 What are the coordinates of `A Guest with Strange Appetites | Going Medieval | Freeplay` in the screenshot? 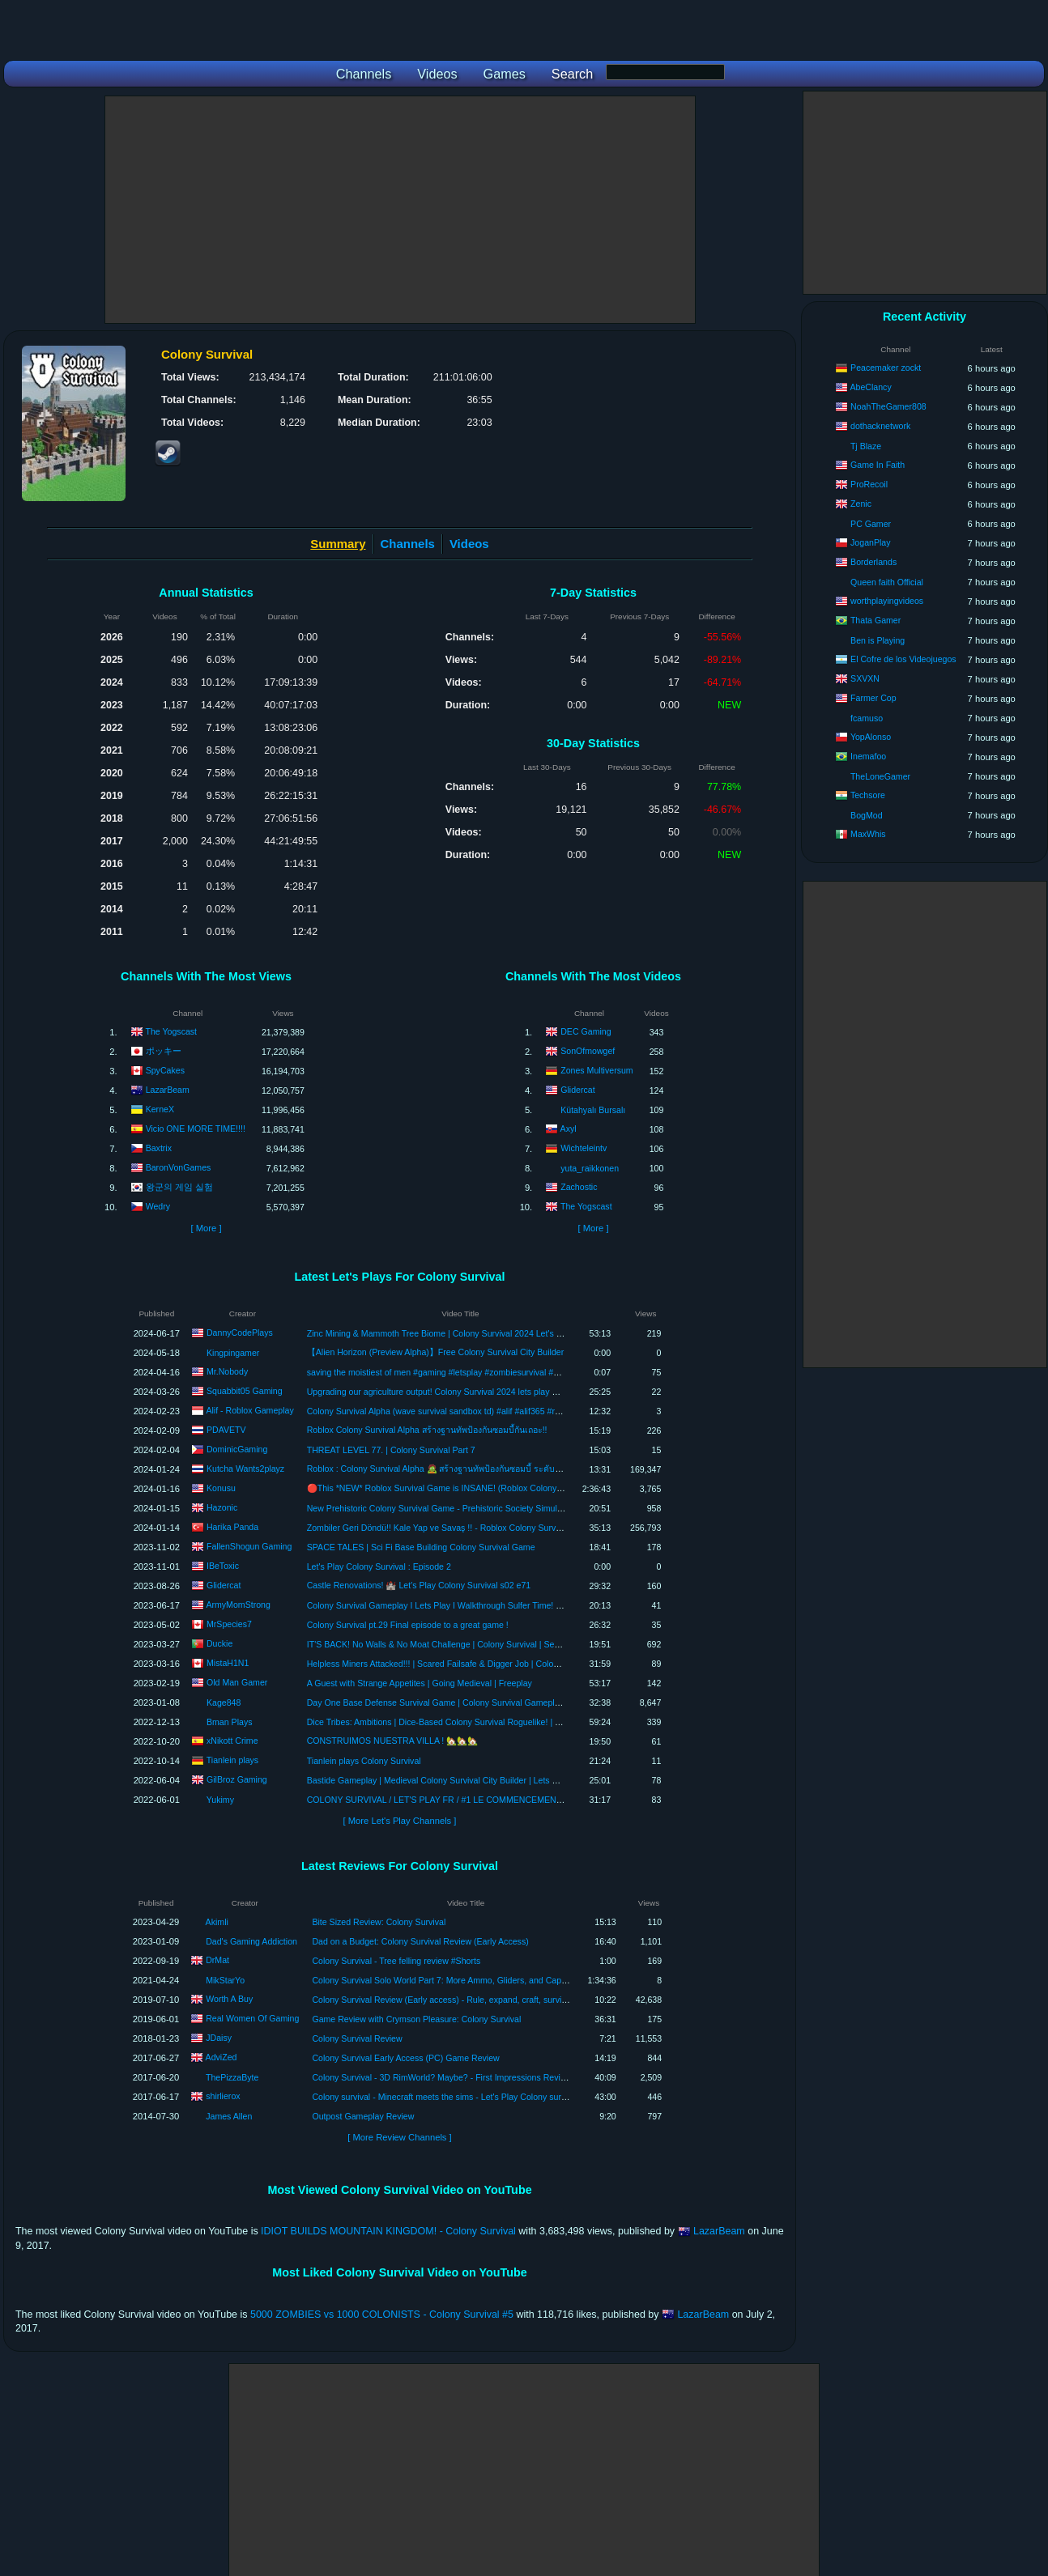 It's located at (419, 1683).